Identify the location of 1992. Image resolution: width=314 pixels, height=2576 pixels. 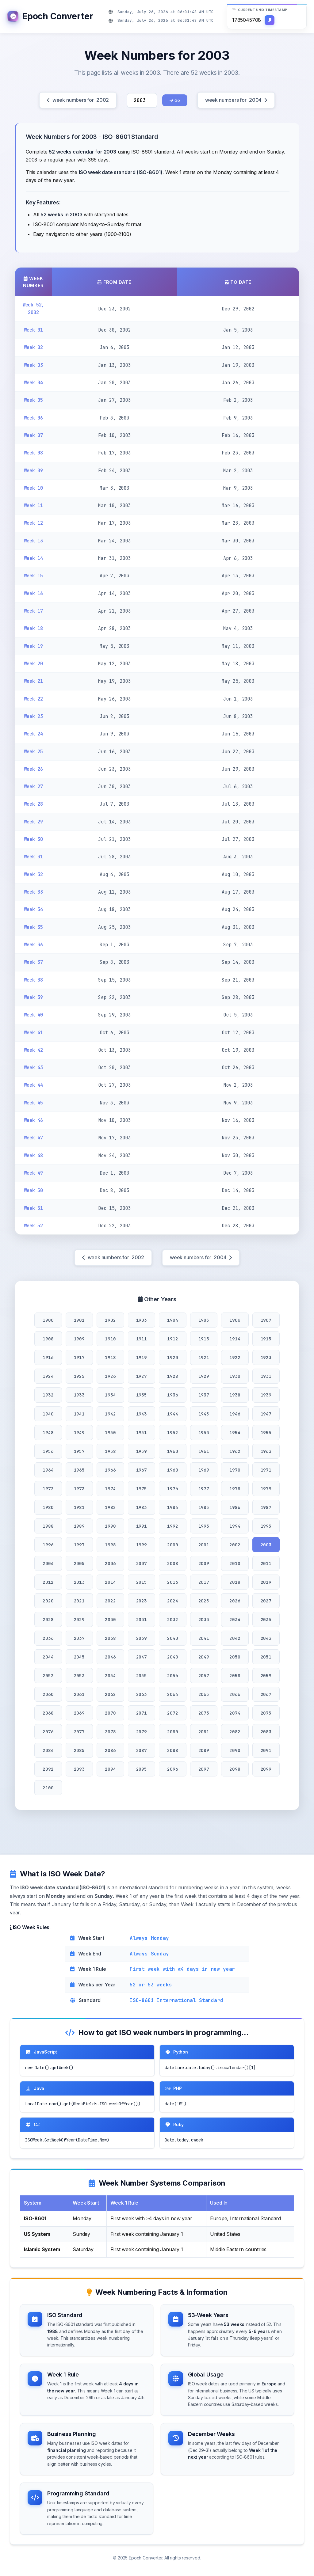
(172, 1526).